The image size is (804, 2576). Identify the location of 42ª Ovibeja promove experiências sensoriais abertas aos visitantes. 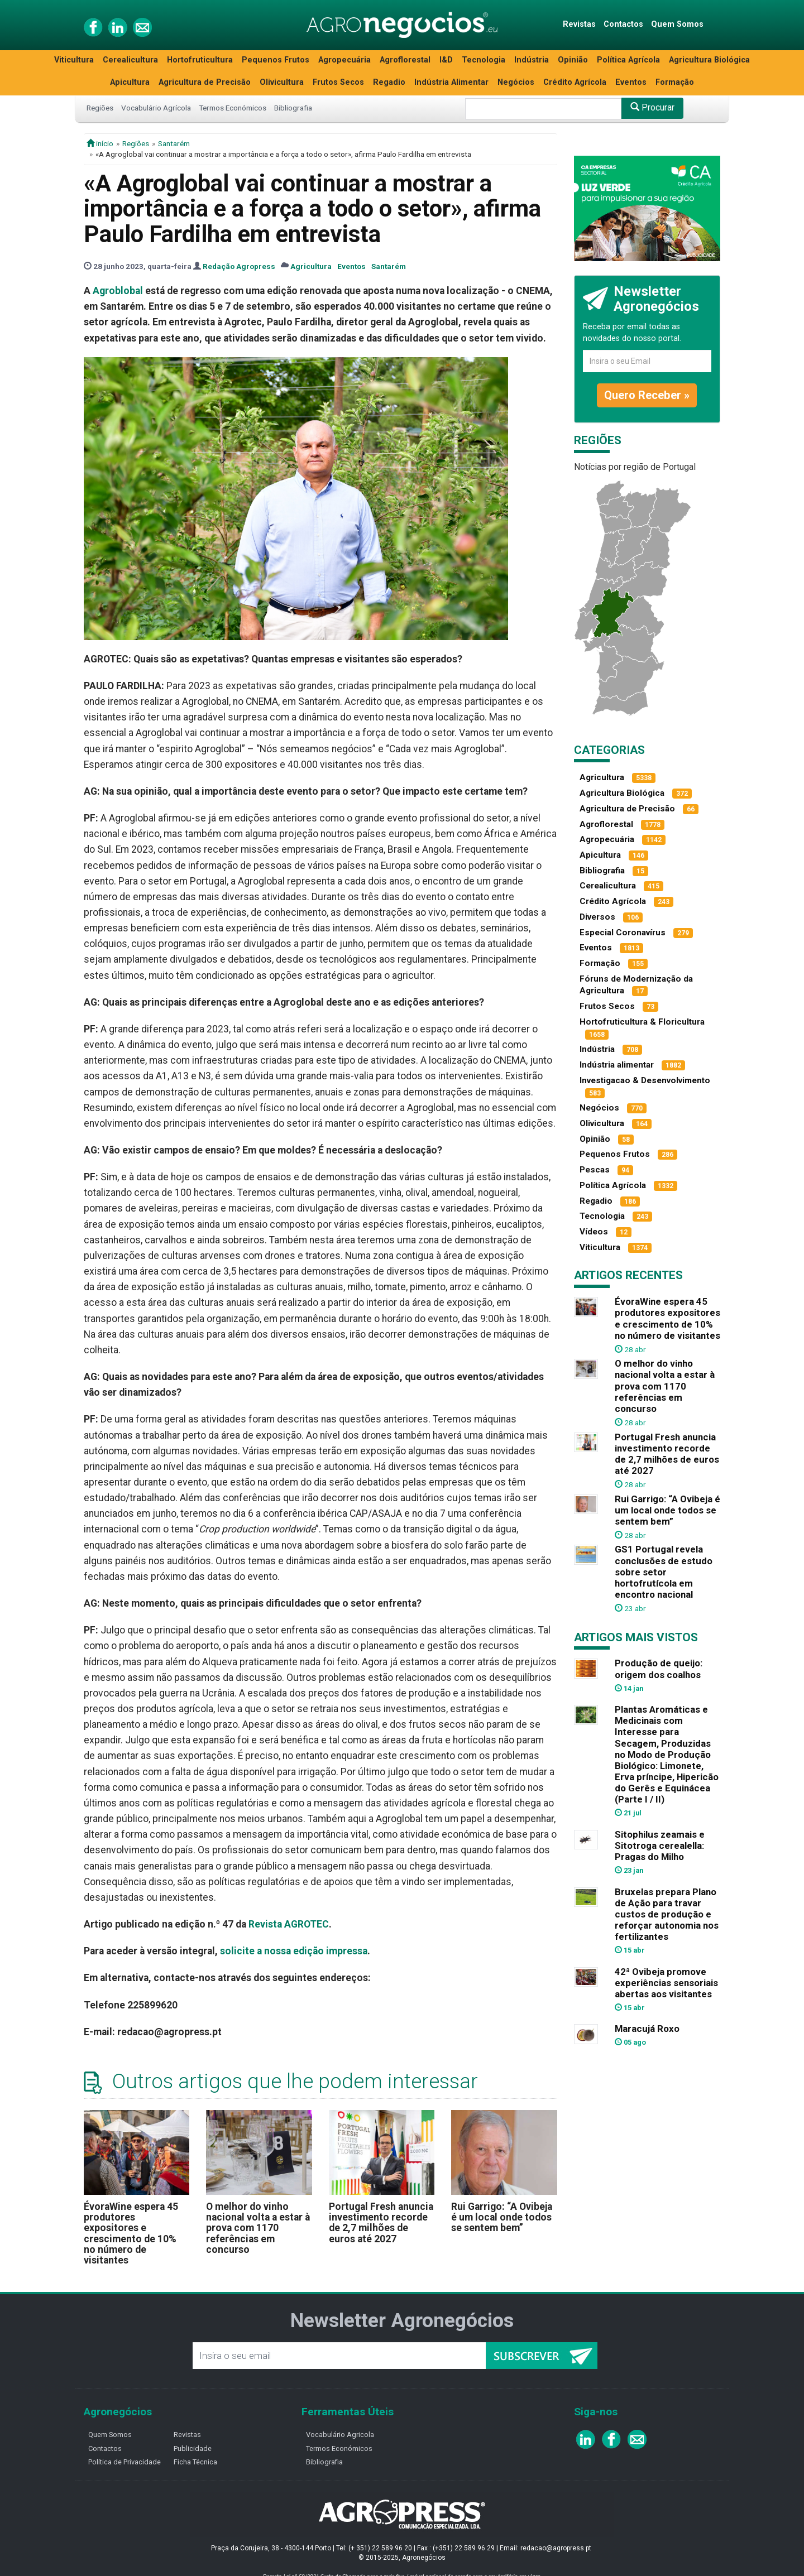
(666, 1983).